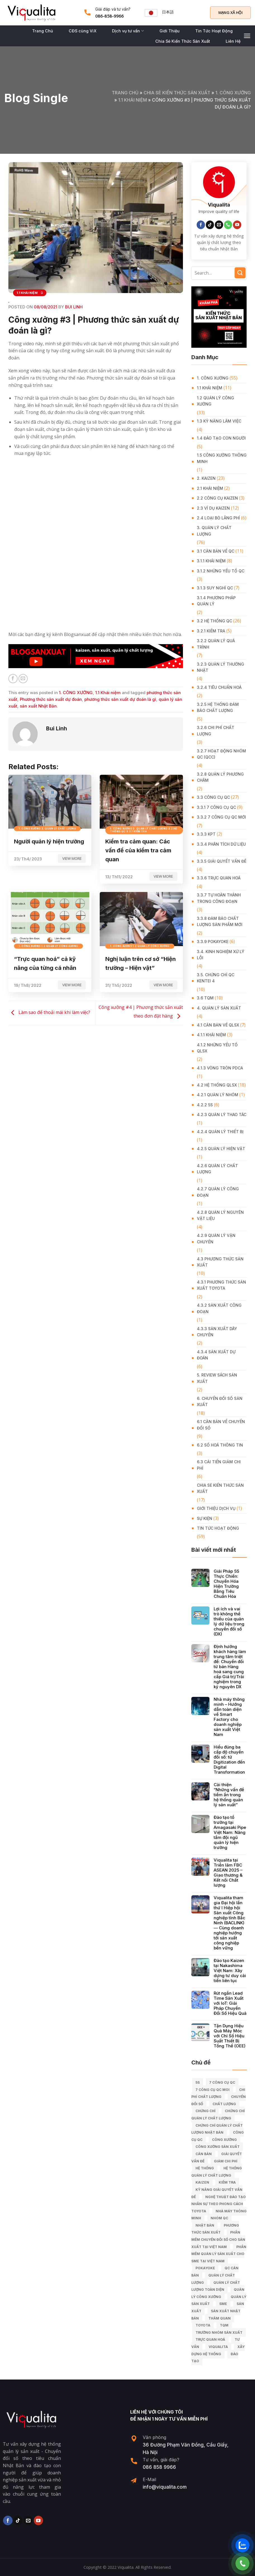 This screenshot has height=2576, width=255. I want to click on 5S [5S (12 mục)], so click(198, 2082).